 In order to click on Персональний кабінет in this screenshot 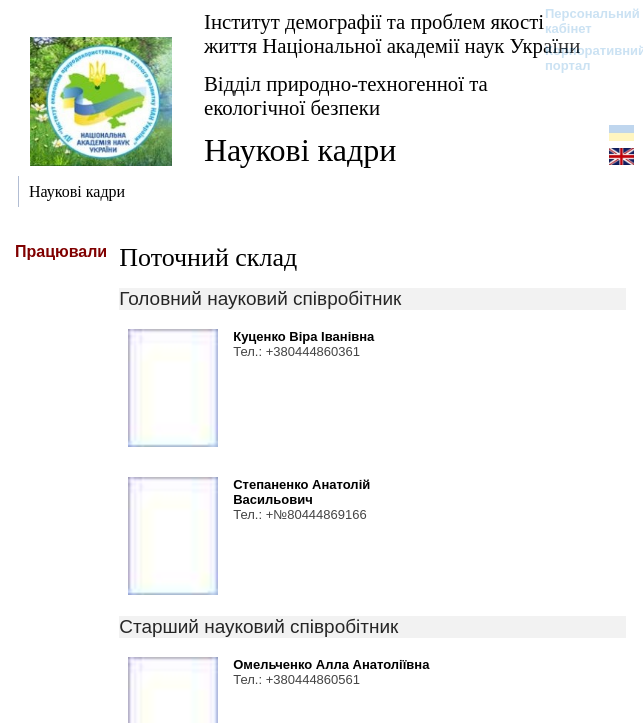, I will do `click(582, 21)`.